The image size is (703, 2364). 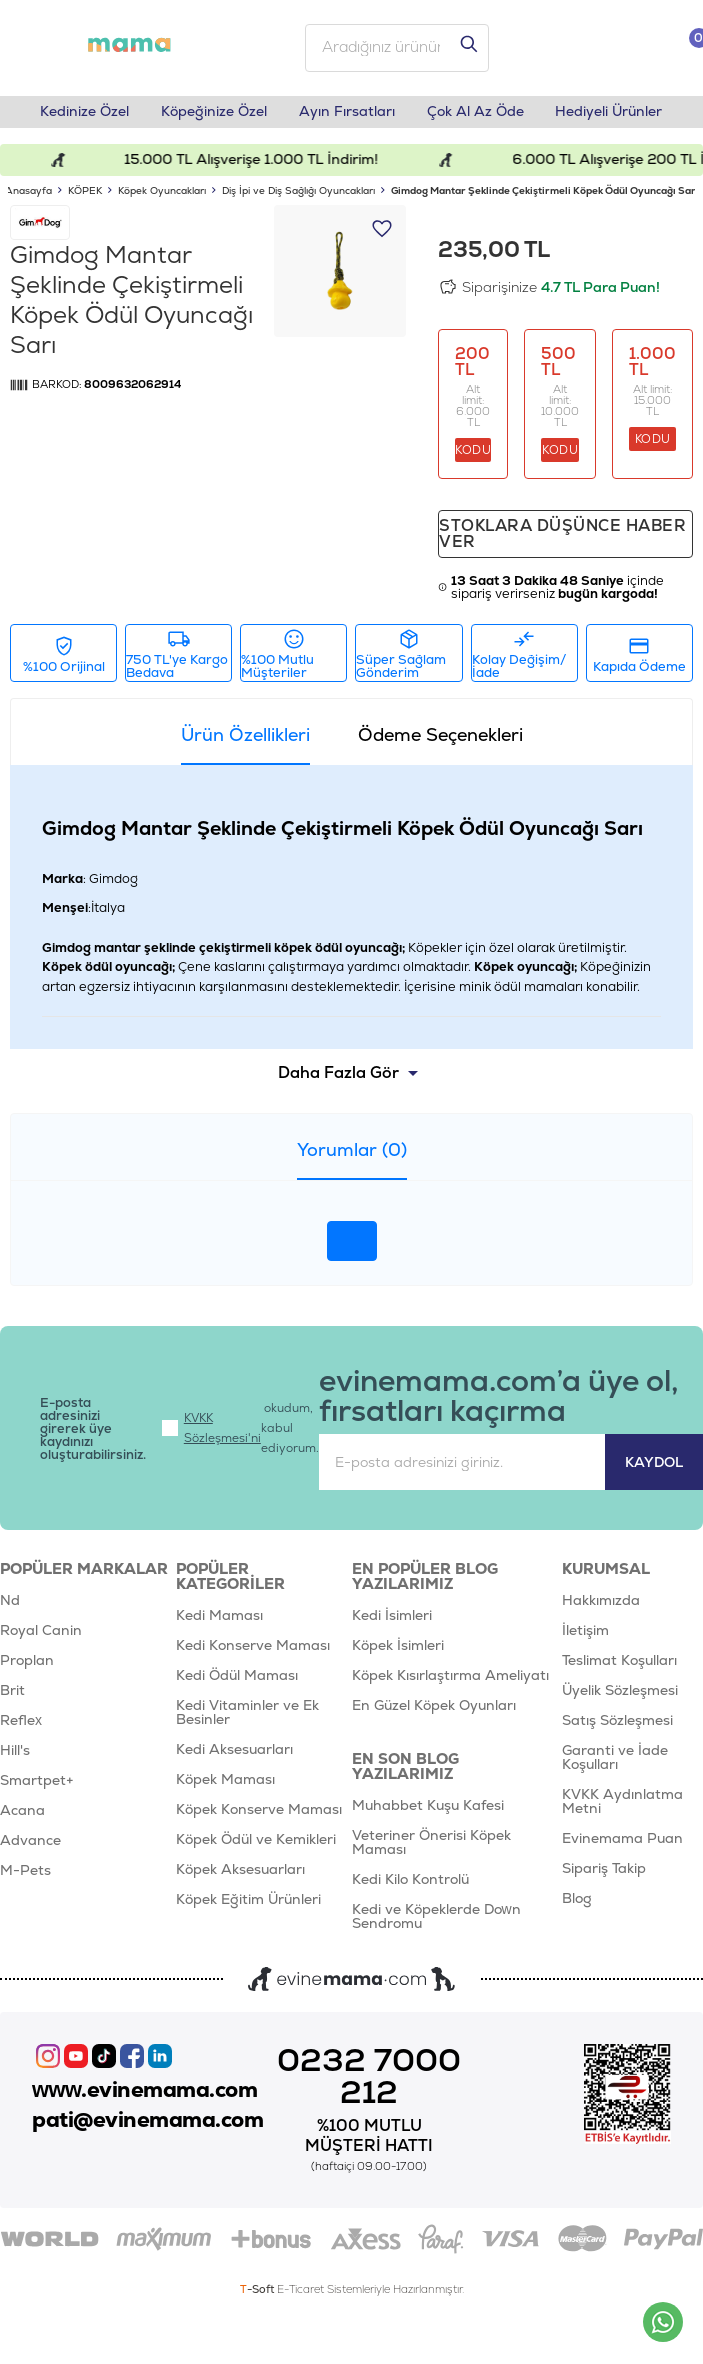 I want to click on Köpek Aksesuarları, so click(x=240, y=1870).